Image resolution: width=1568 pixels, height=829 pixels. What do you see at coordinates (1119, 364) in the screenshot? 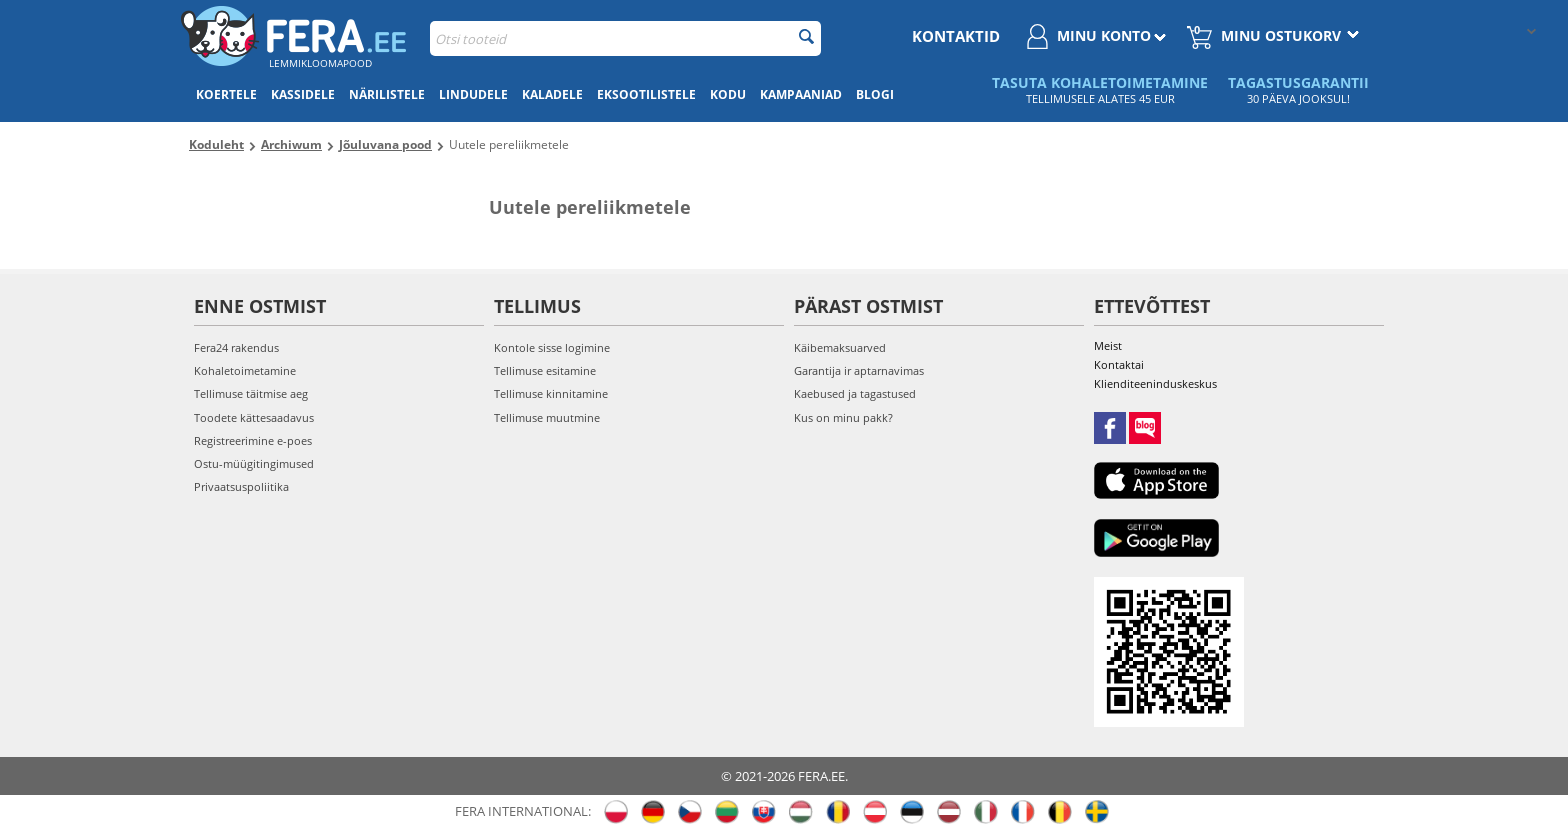
I see `Kontaktai` at bounding box center [1119, 364].